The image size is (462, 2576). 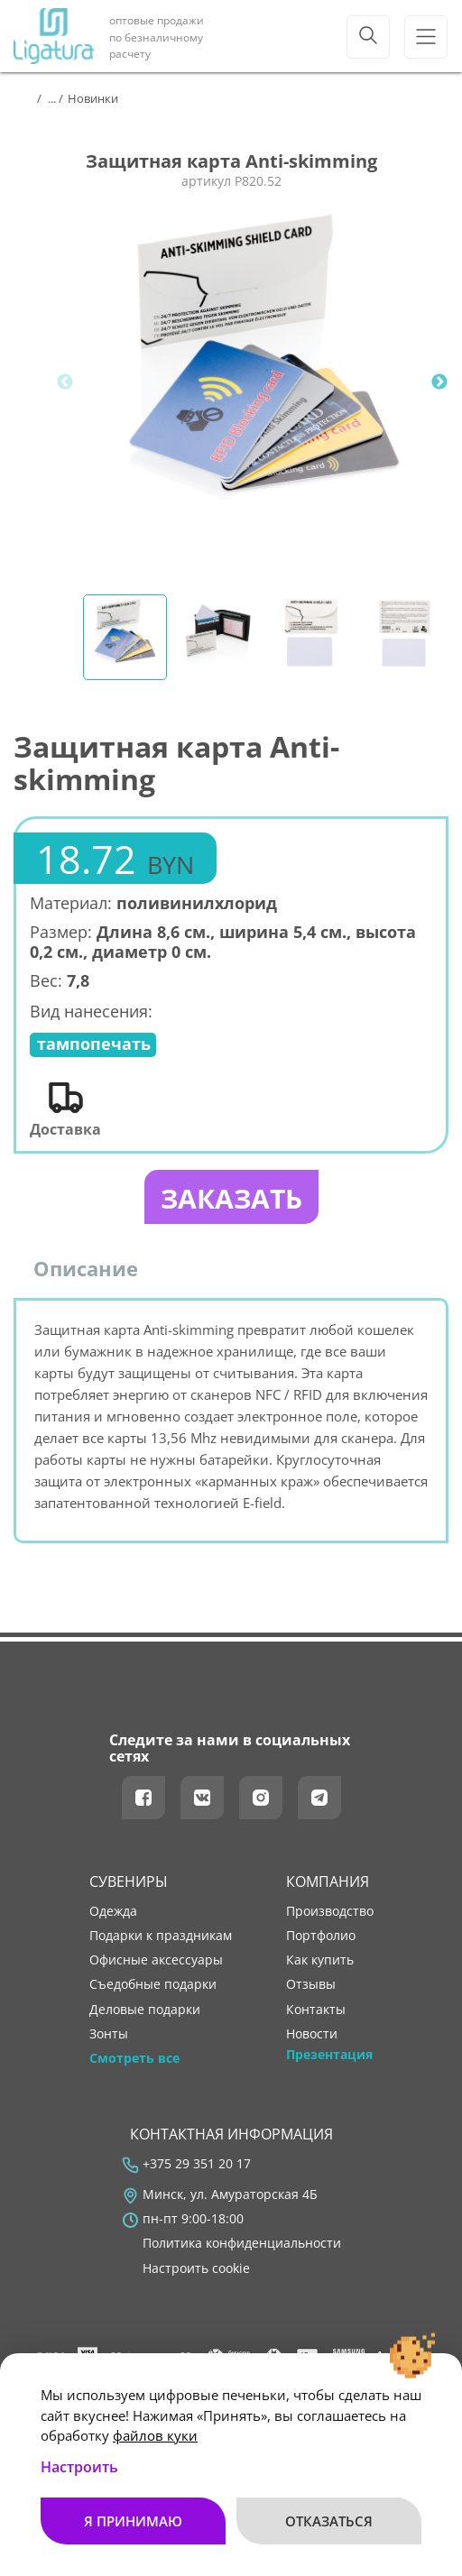 What do you see at coordinates (108, 2034) in the screenshot?
I see `Зонты` at bounding box center [108, 2034].